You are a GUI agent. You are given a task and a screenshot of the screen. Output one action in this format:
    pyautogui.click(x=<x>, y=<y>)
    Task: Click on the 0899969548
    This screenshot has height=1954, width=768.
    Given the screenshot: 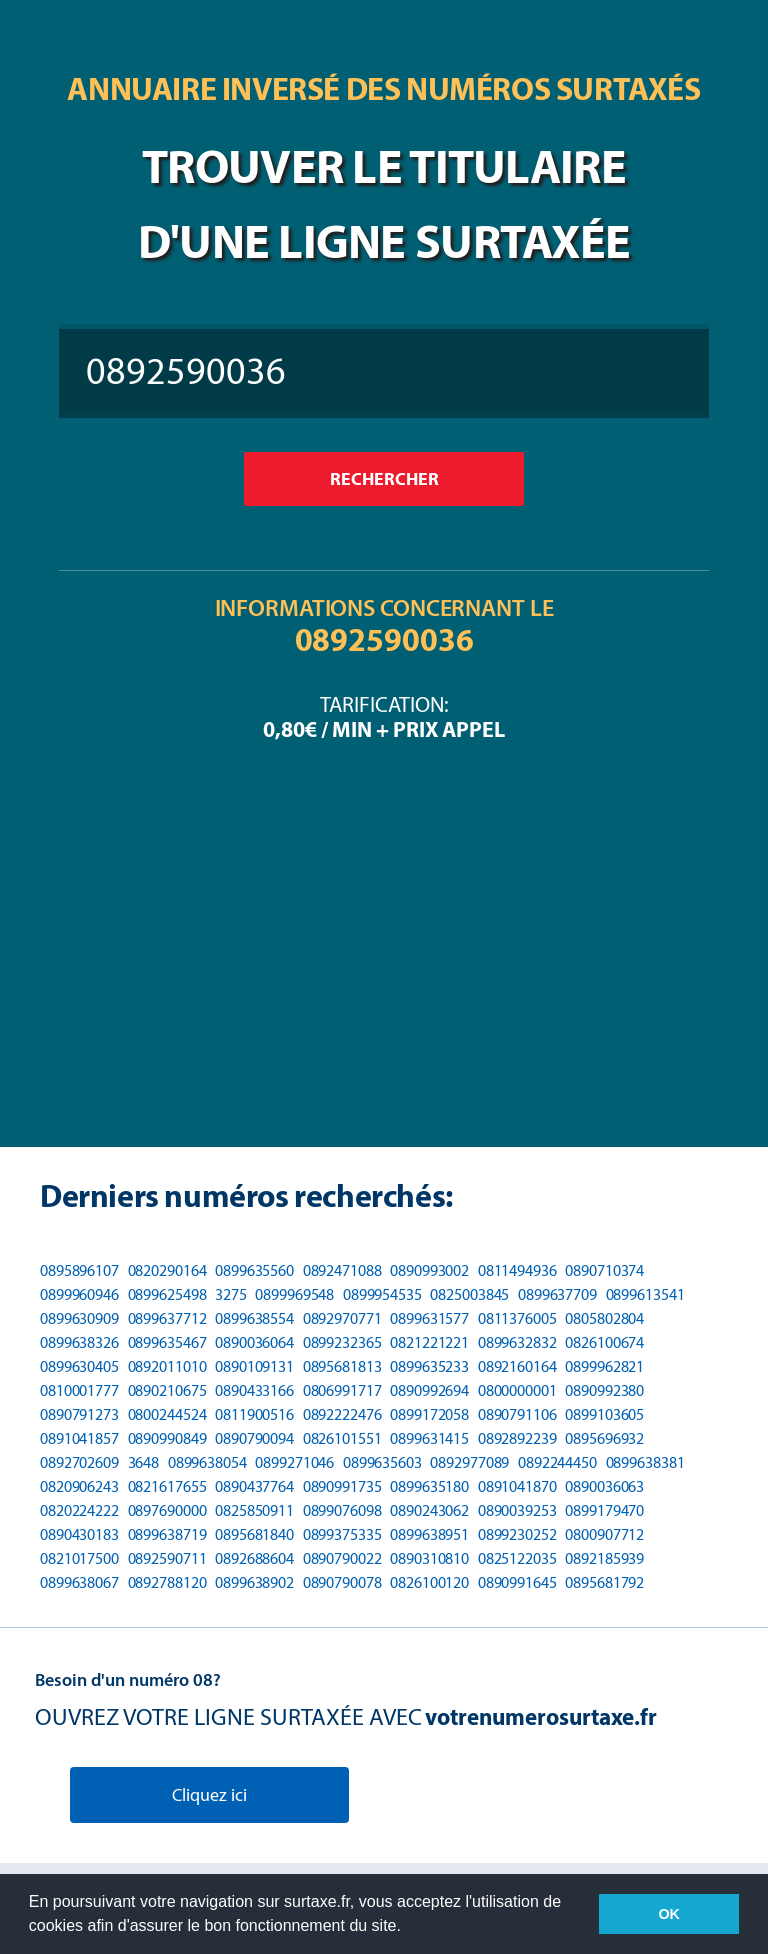 What is the action you would take?
    pyautogui.click(x=294, y=1294)
    